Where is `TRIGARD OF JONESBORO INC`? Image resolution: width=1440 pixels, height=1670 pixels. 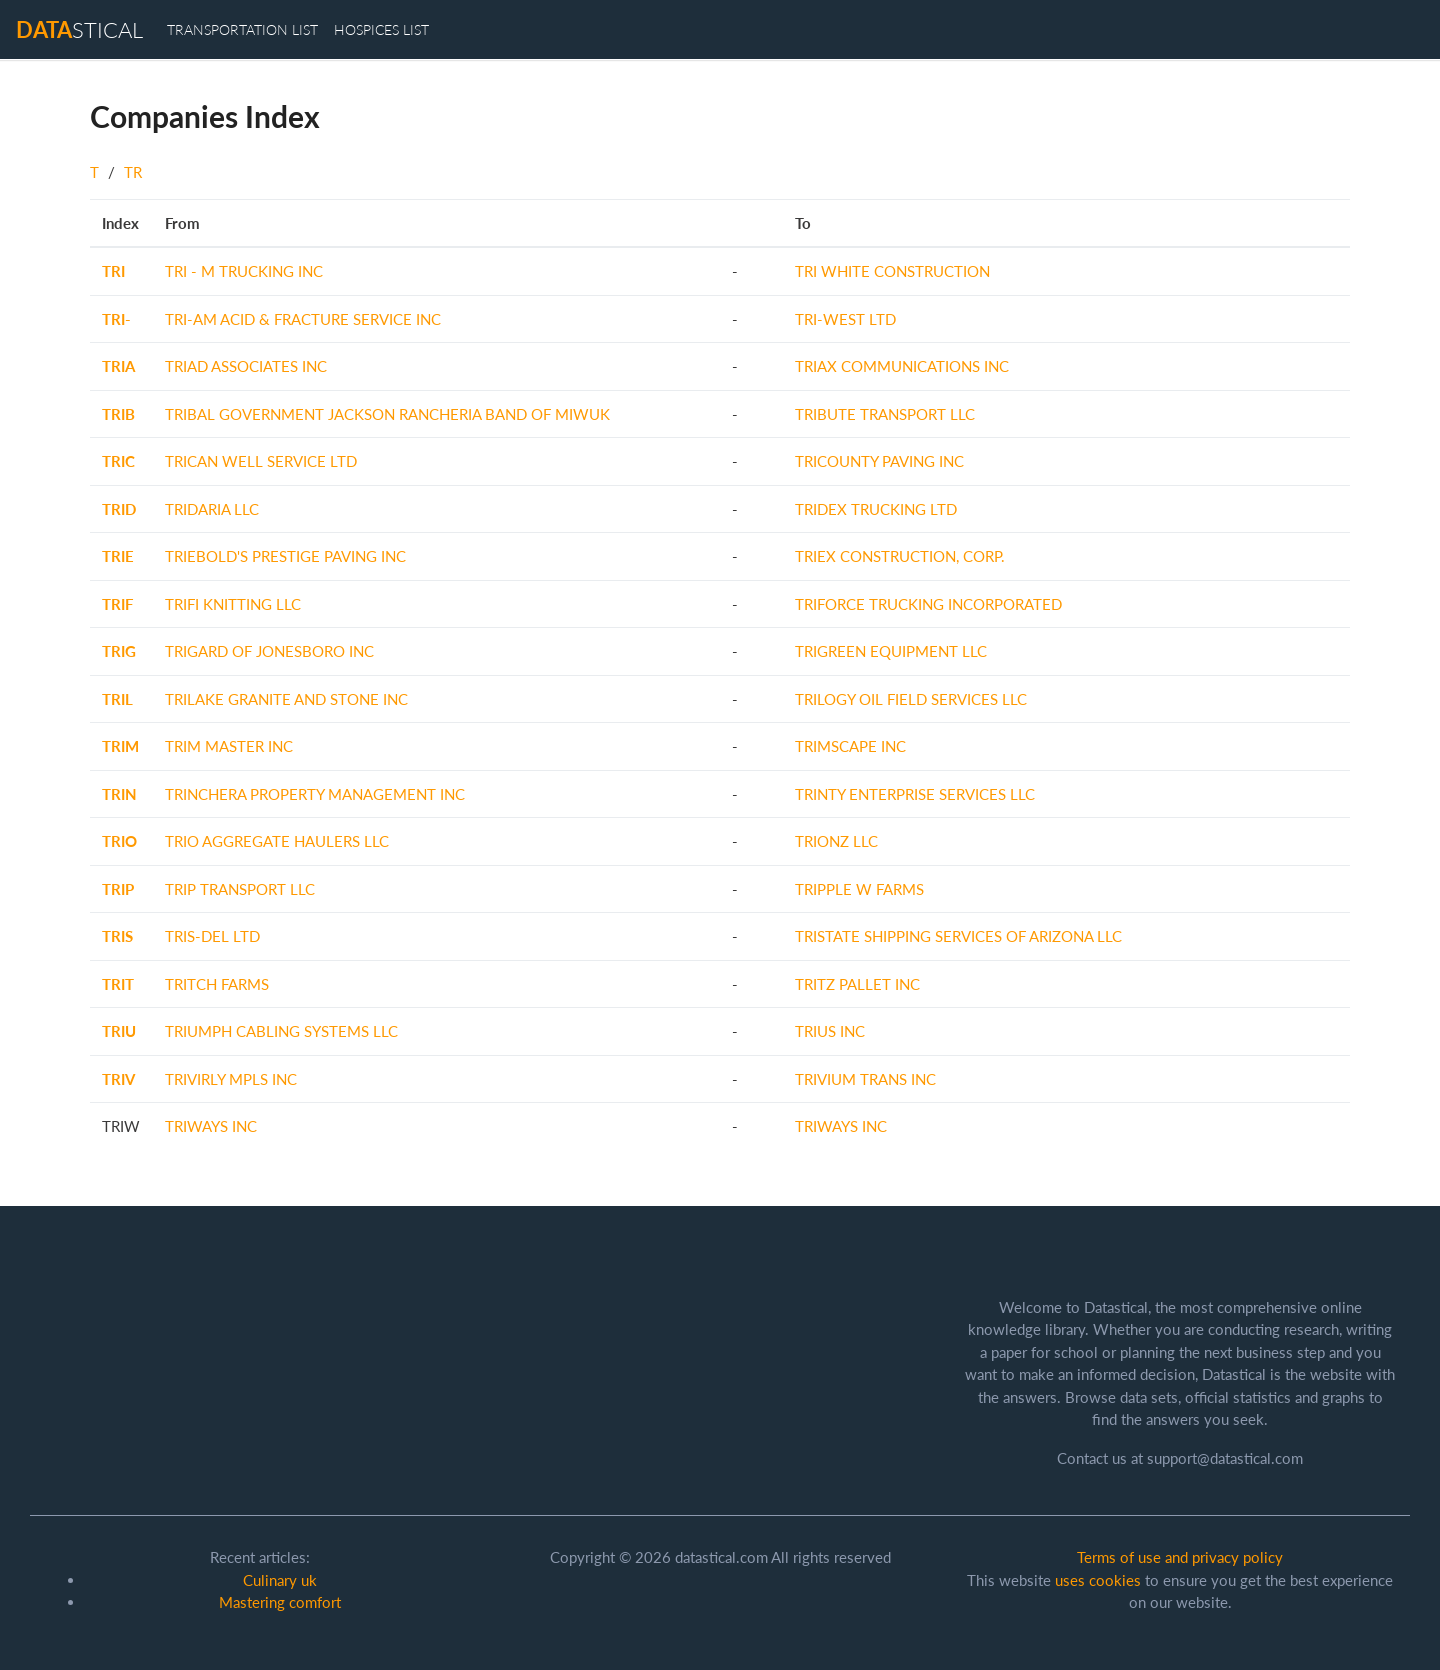
TRIGARD OF JONESBORO INC is located at coordinates (269, 651).